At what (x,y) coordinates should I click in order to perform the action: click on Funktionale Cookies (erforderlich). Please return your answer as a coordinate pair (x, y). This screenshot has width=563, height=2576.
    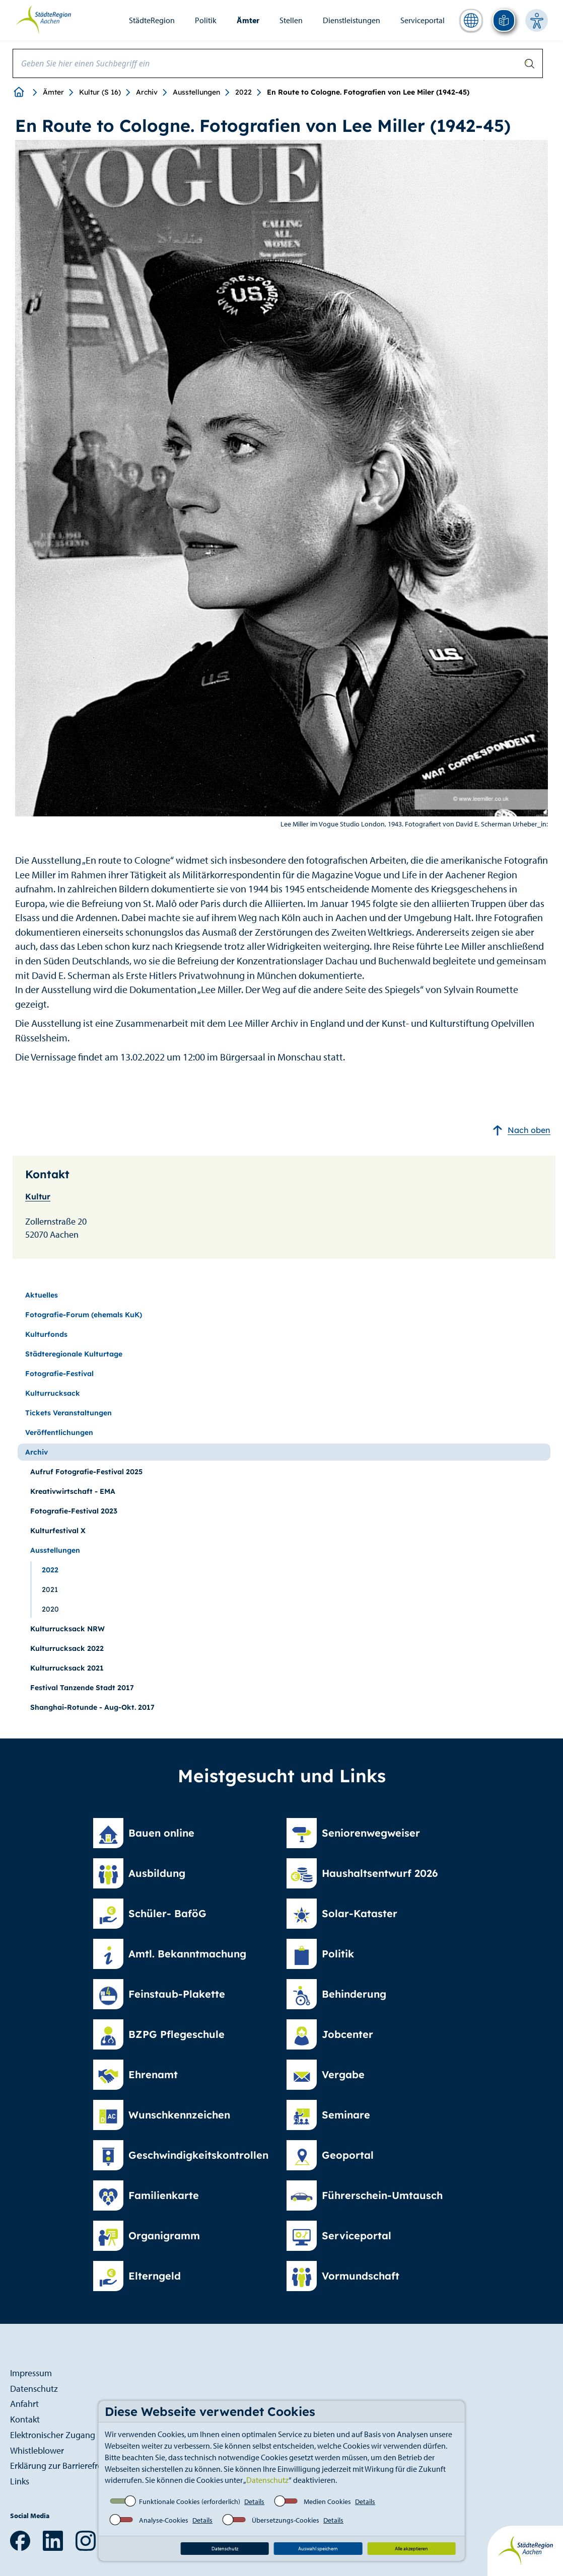
    Looking at the image, I should click on (189, 2501).